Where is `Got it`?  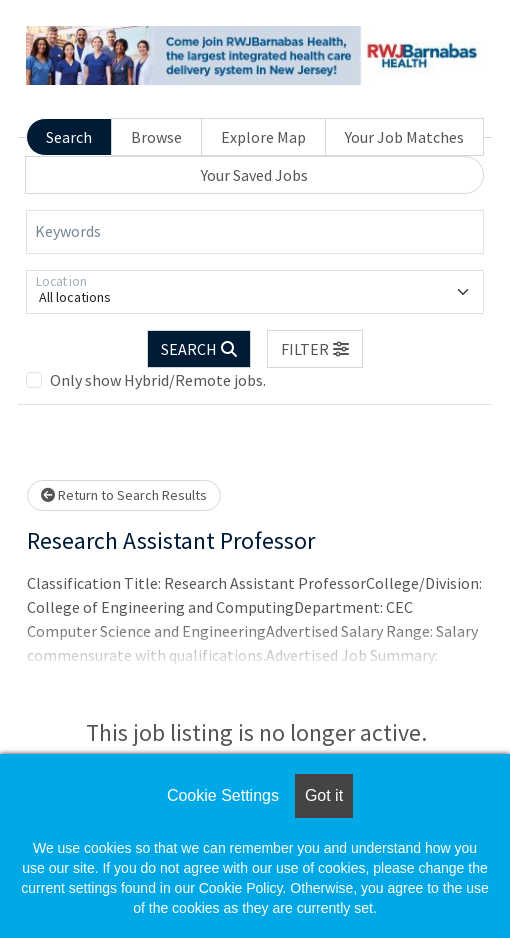
Got it is located at coordinates (324, 795).